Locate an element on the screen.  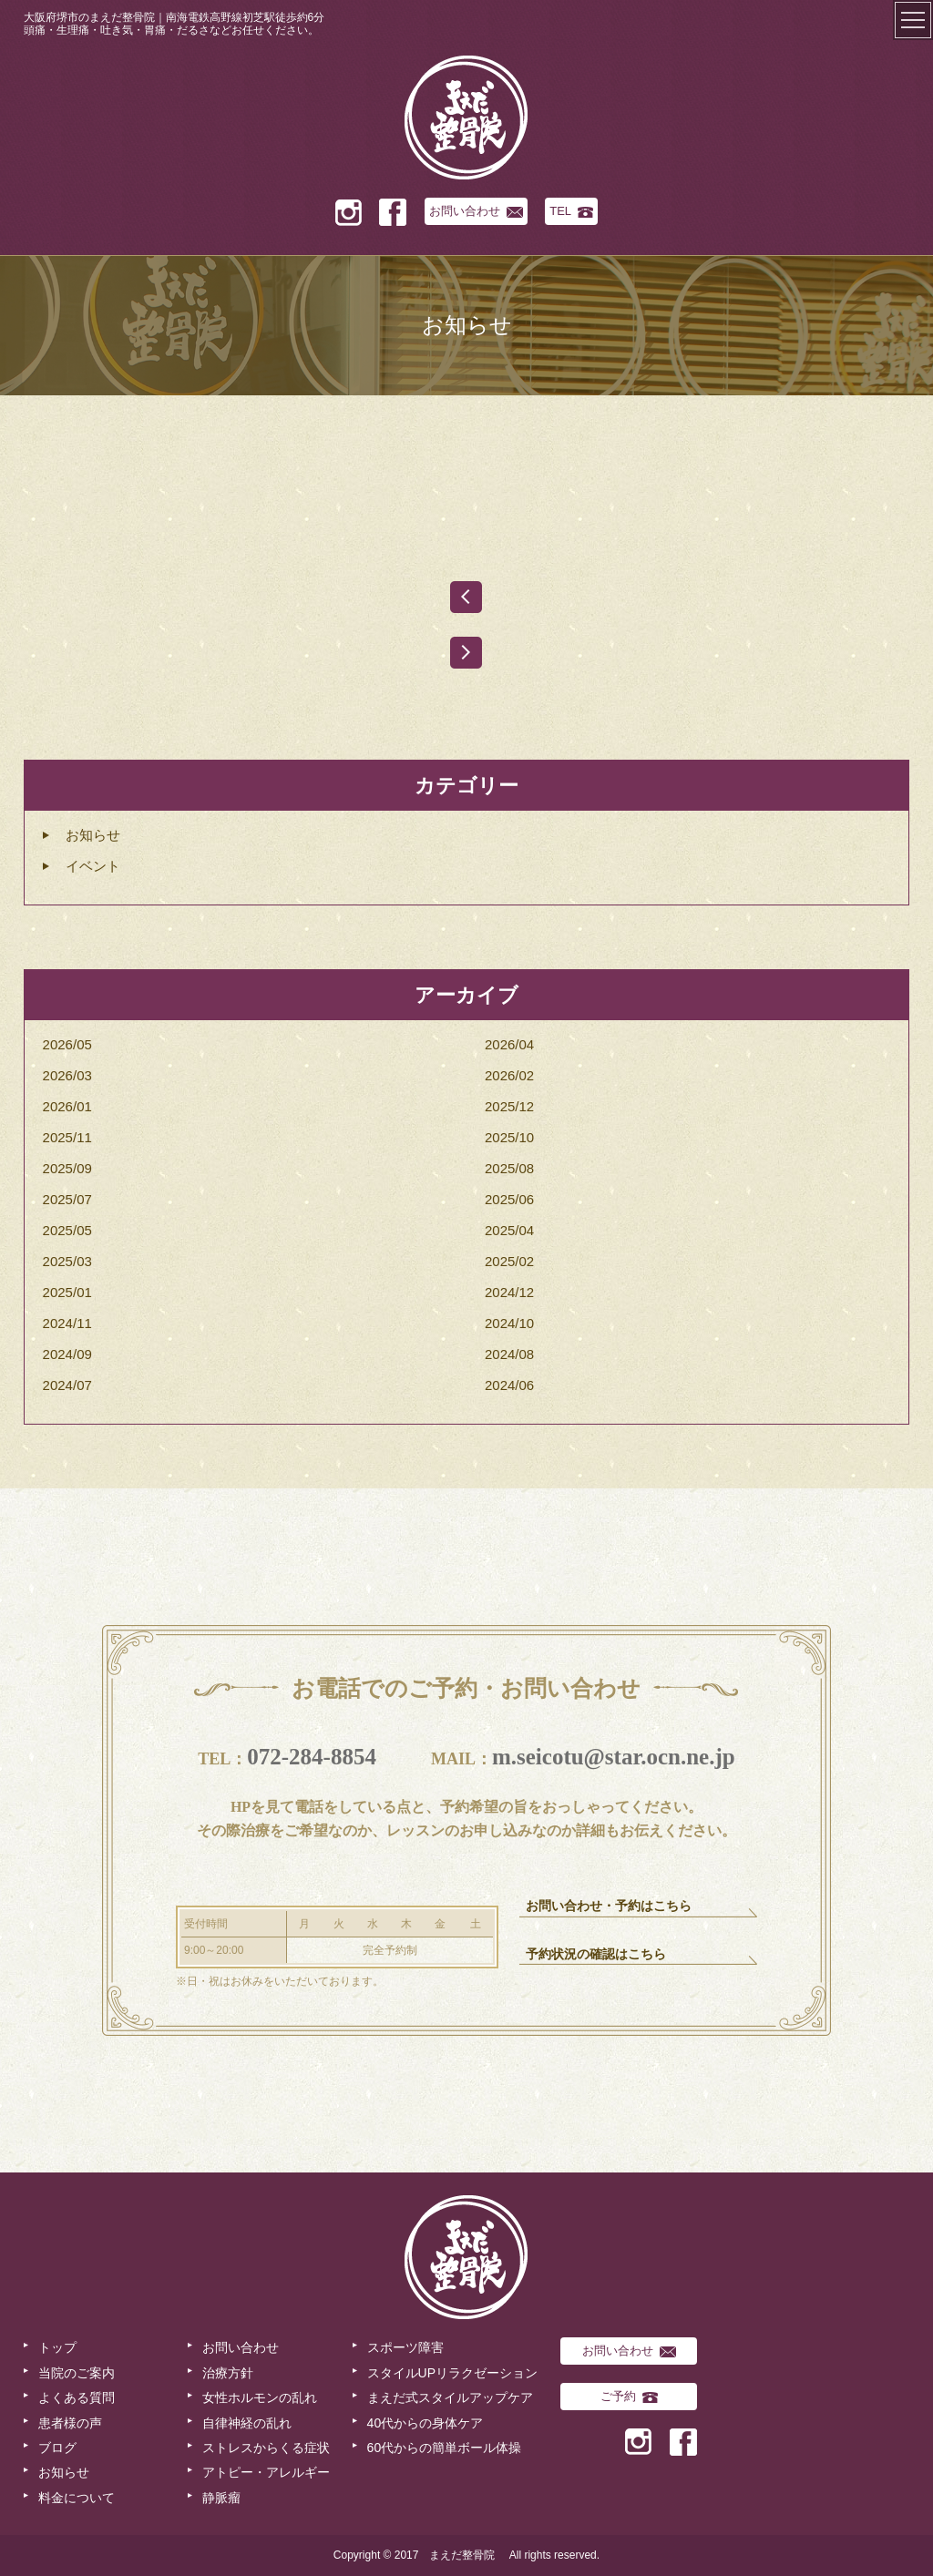
2024/09 is located at coordinates (67, 1354).